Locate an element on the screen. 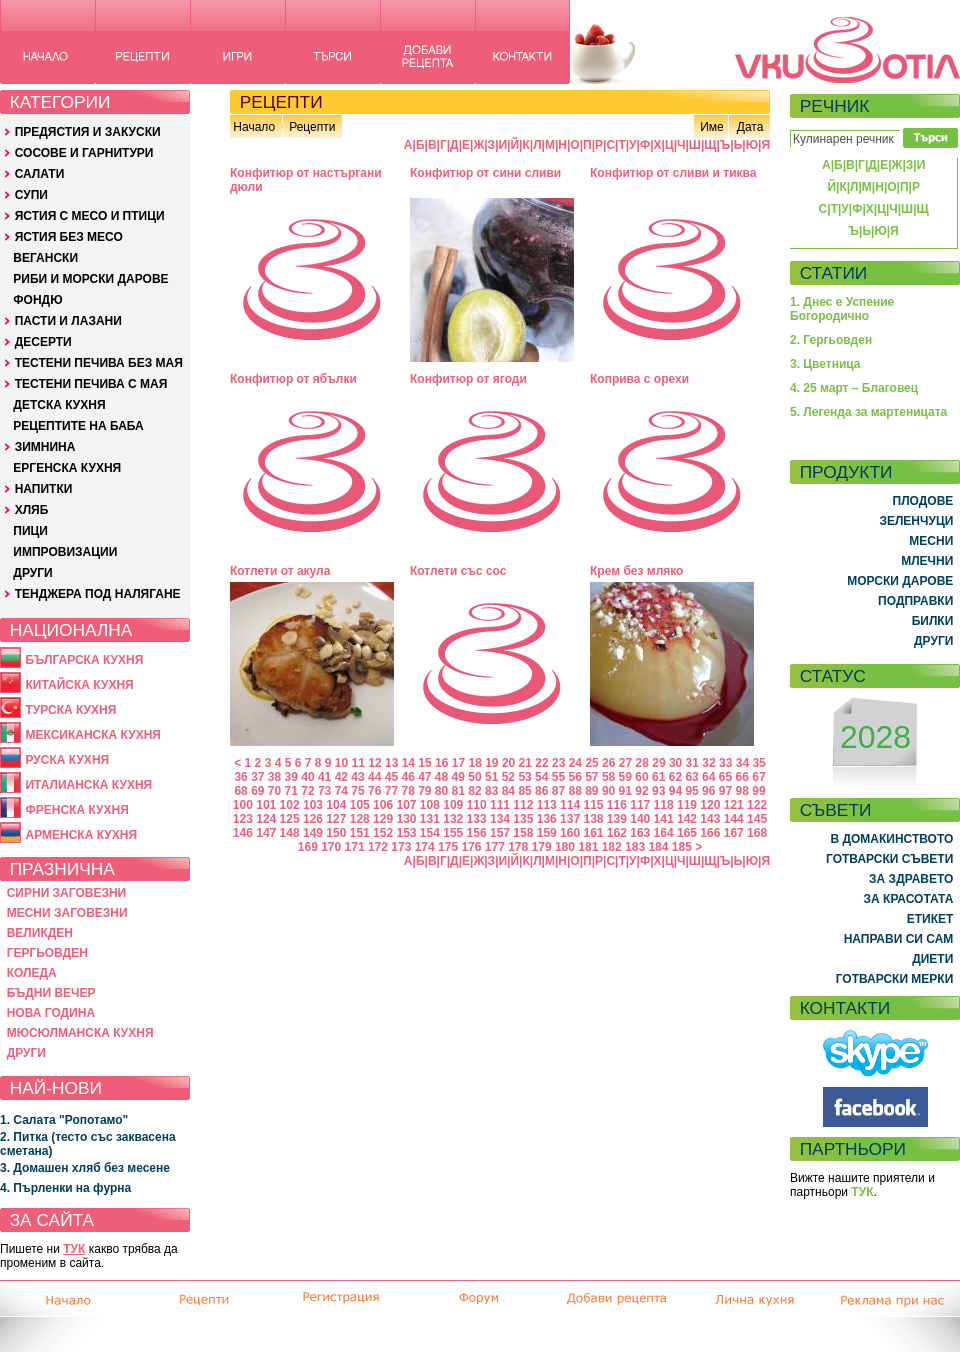 This screenshot has height=1355, width=960. 126 is located at coordinates (313, 819).